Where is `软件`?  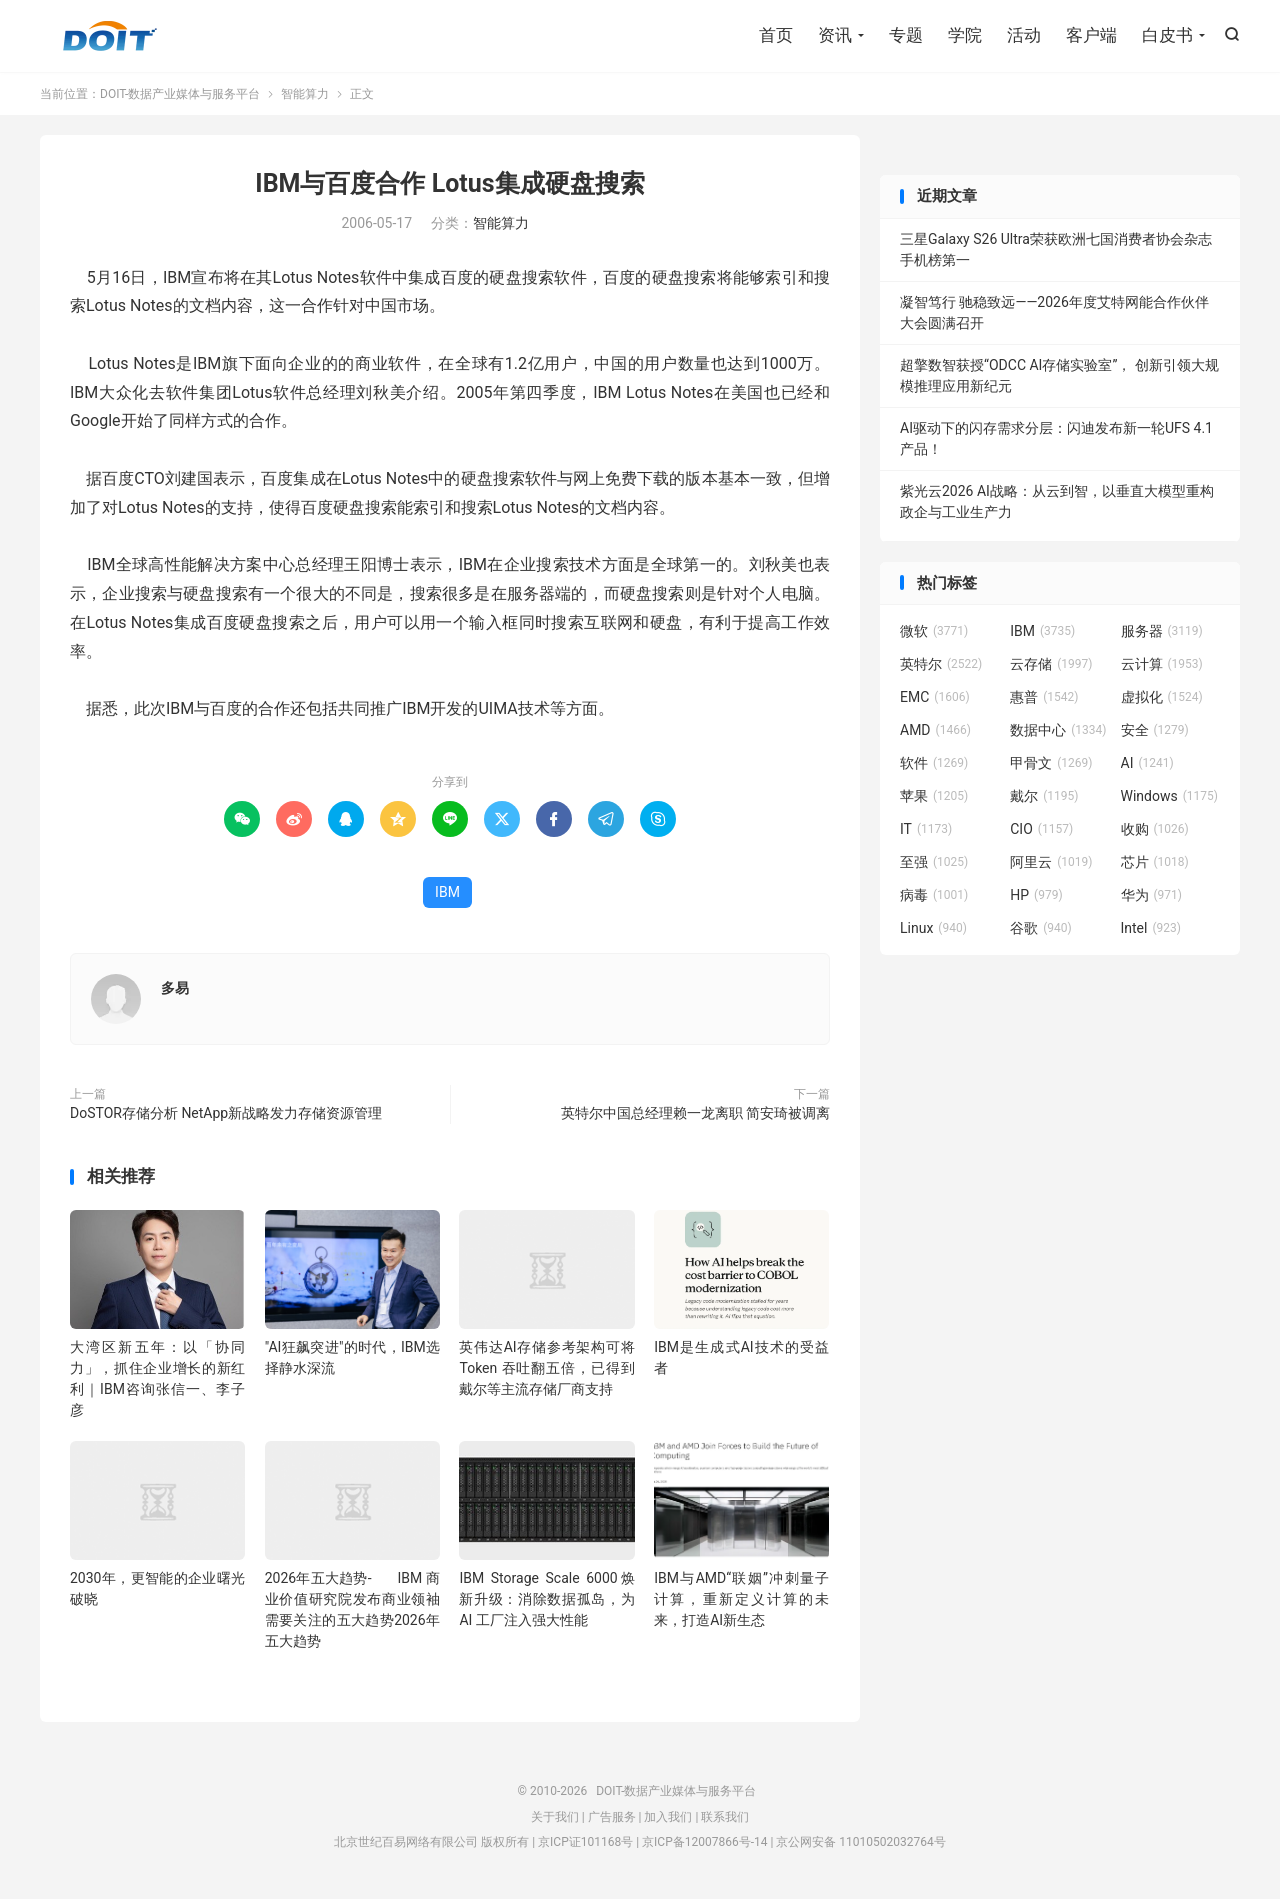 软件 is located at coordinates (934, 763).